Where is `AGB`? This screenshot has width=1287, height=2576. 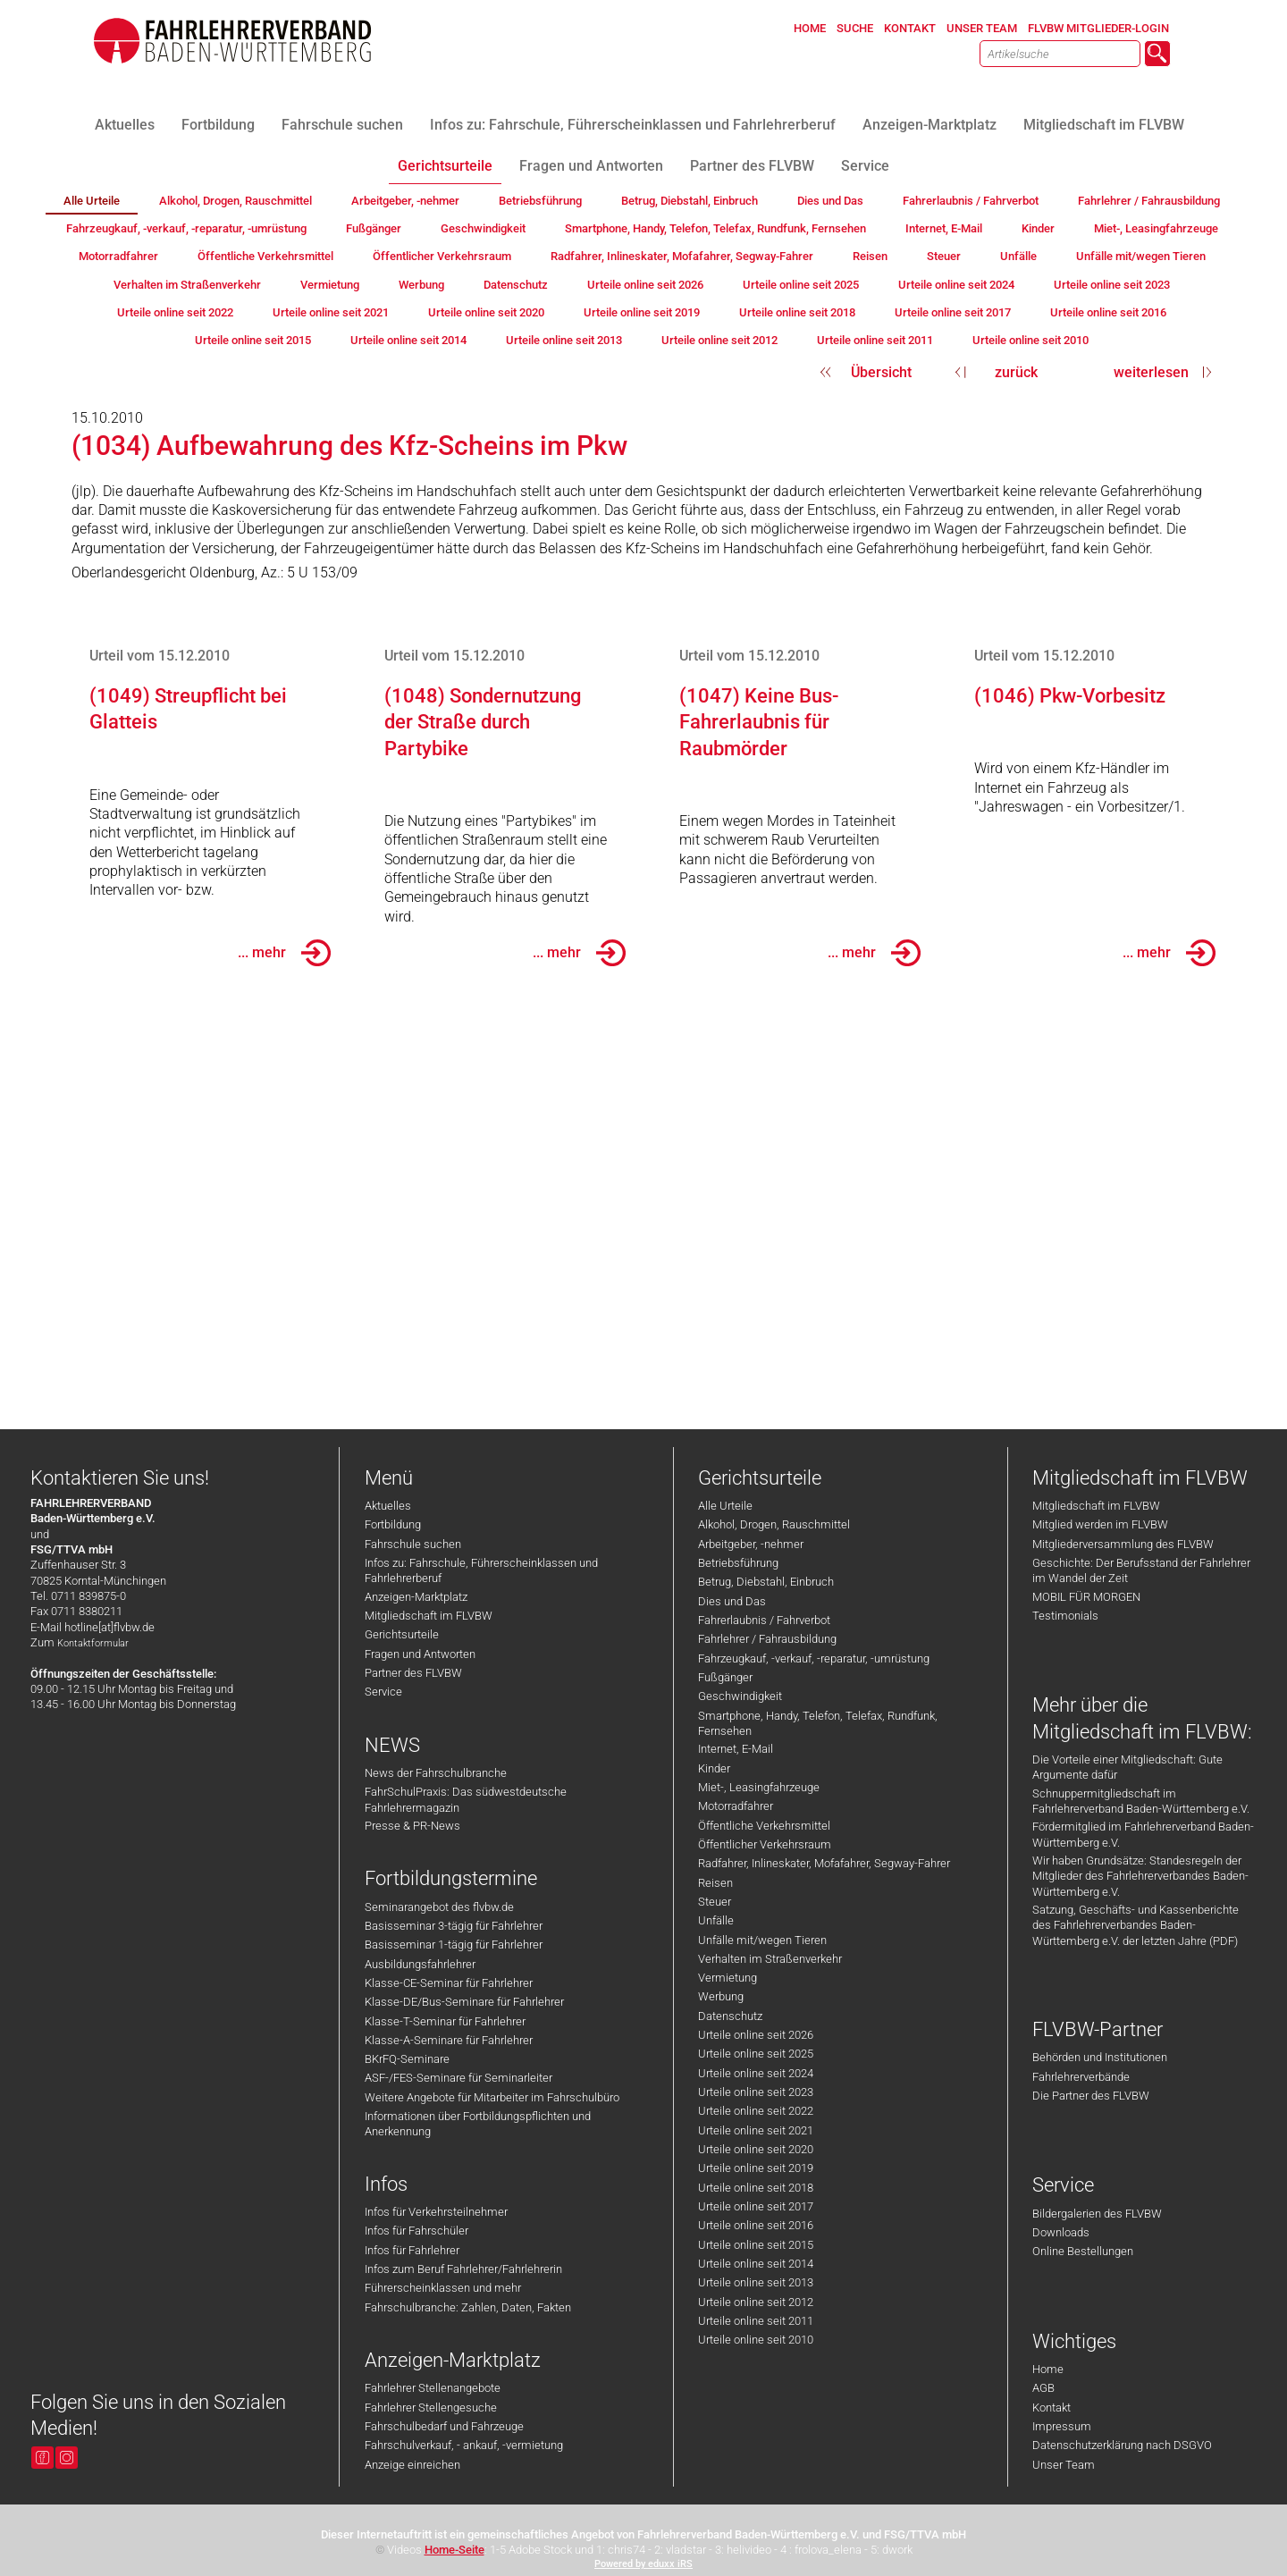 AGB is located at coordinates (1043, 2388).